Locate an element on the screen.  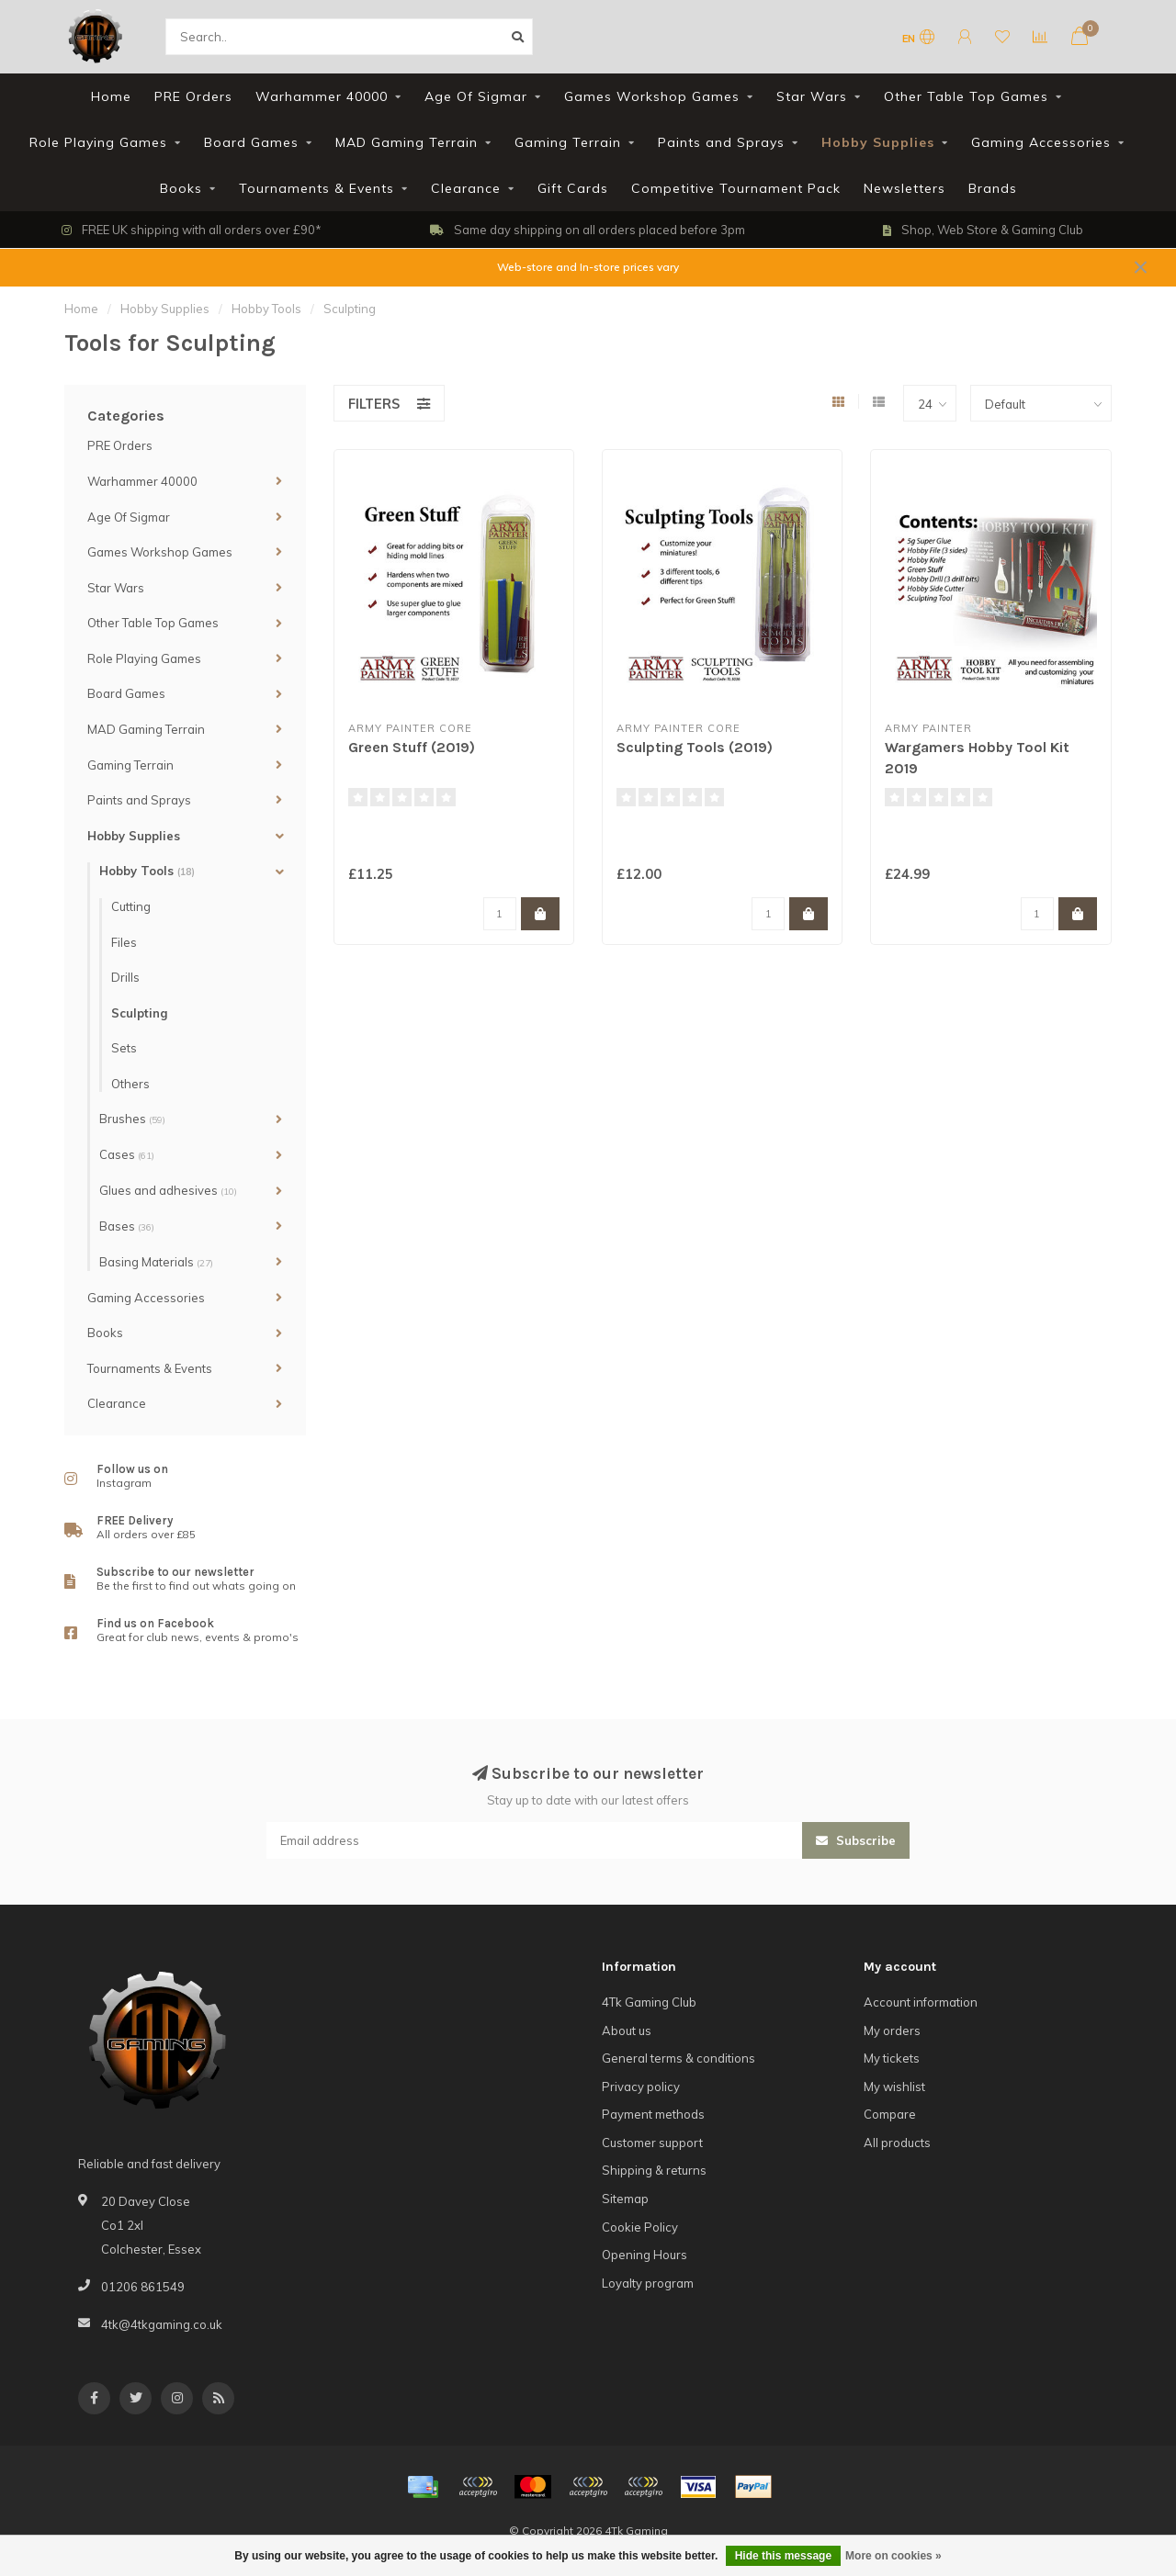
Shipping & returns is located at coordinates (654, 2170).